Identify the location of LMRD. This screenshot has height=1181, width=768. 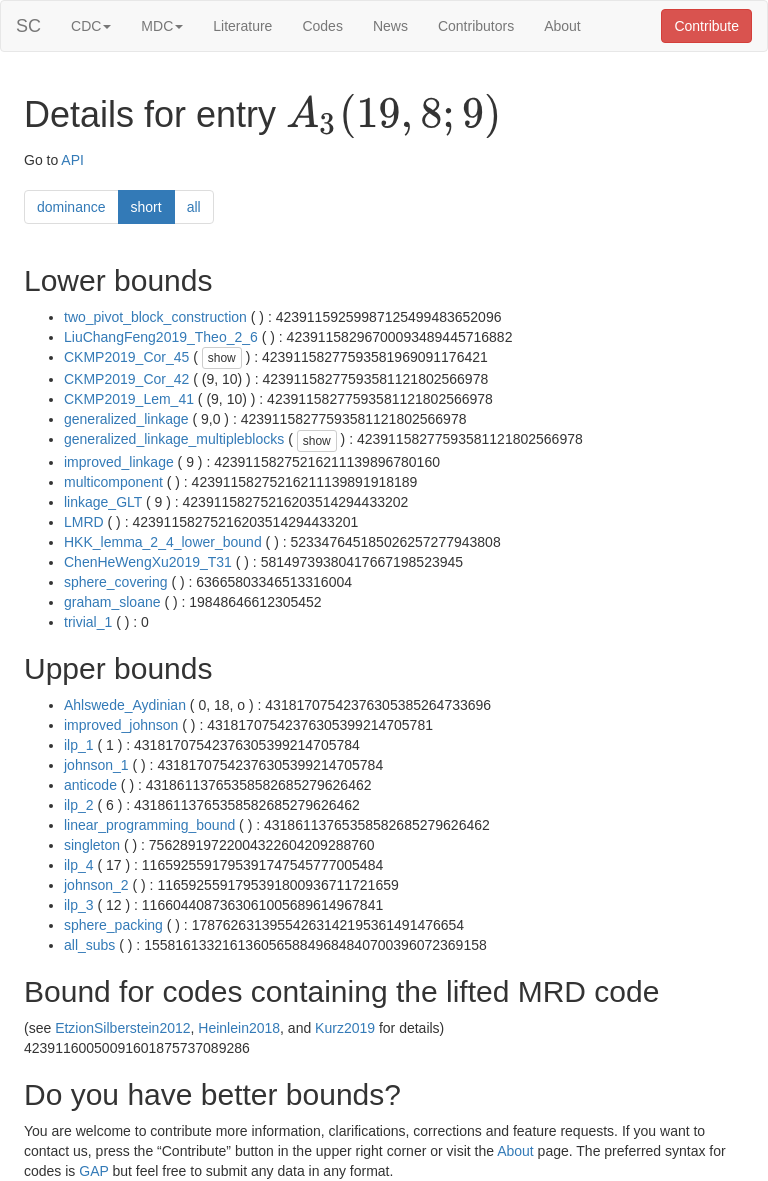
(84, 522).